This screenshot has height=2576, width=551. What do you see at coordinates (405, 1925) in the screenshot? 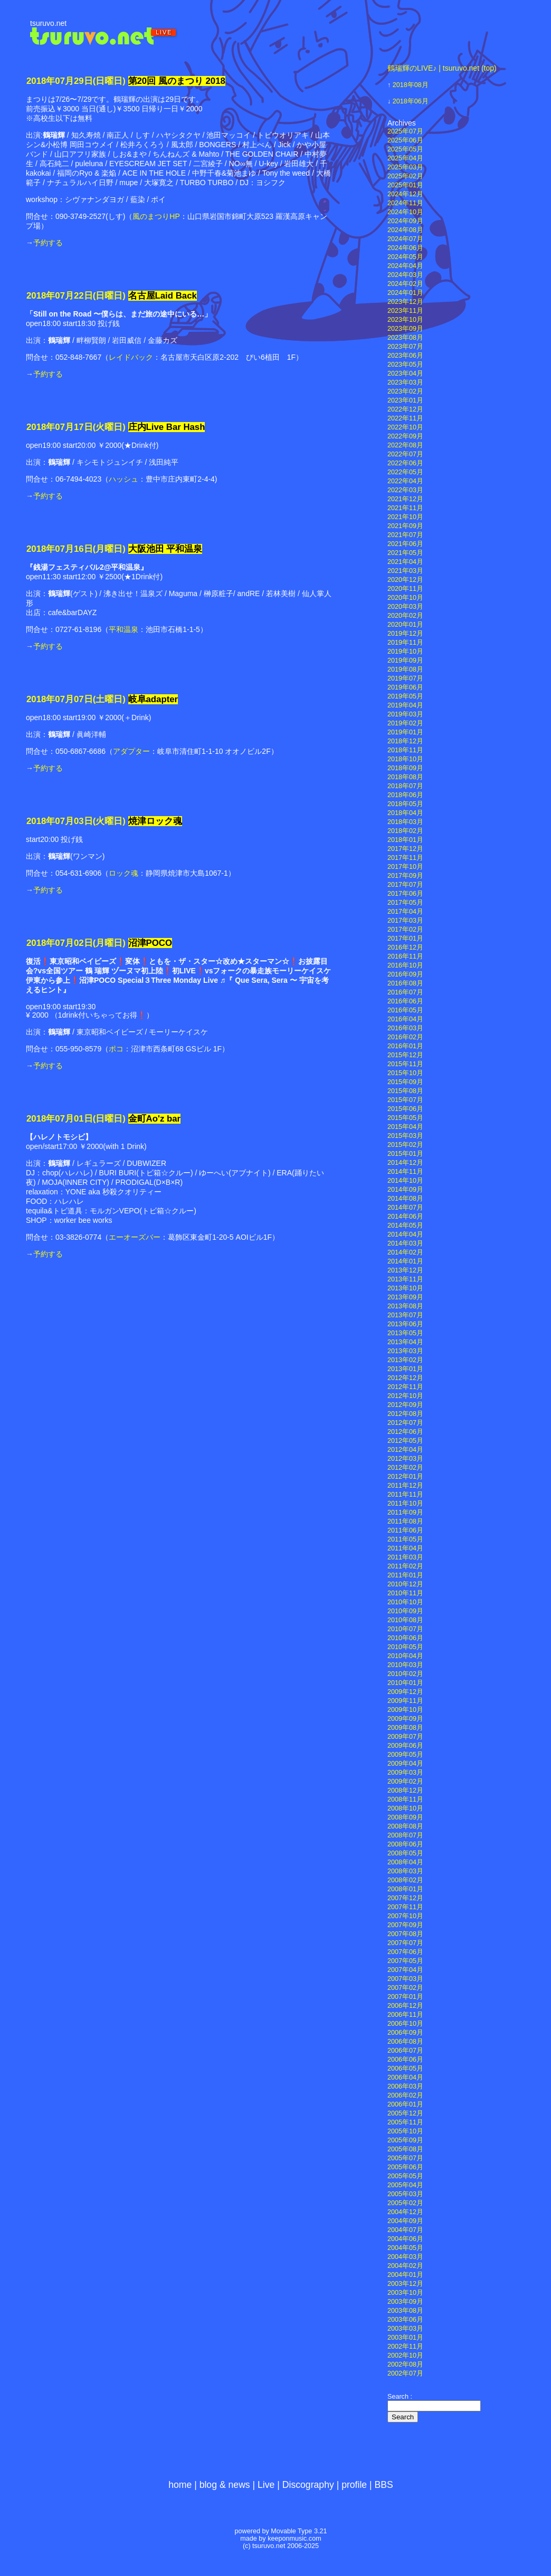
I see `2007年09月` at bounding box center [405, 1925].